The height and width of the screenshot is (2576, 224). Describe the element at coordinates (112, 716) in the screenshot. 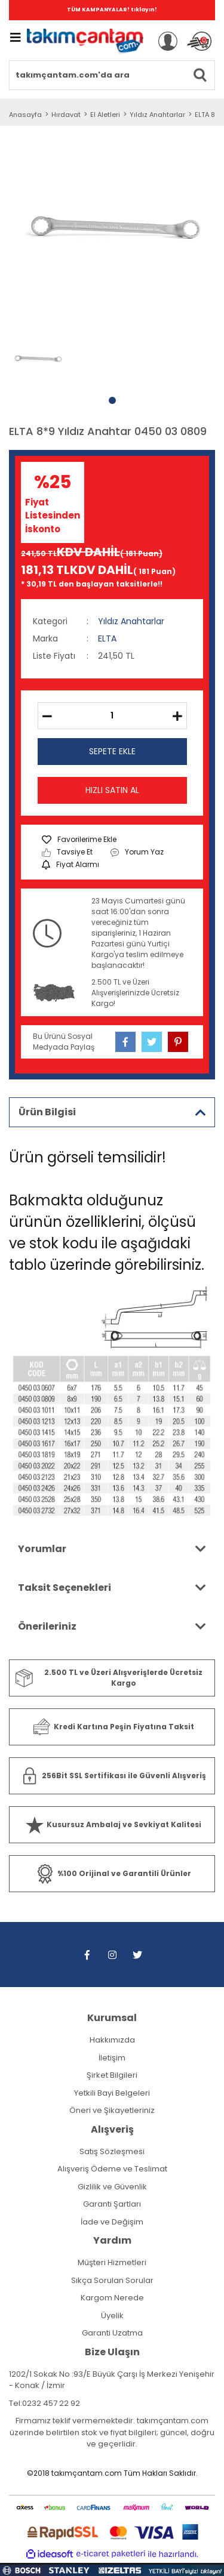

I see `[Quantity]` at that location.